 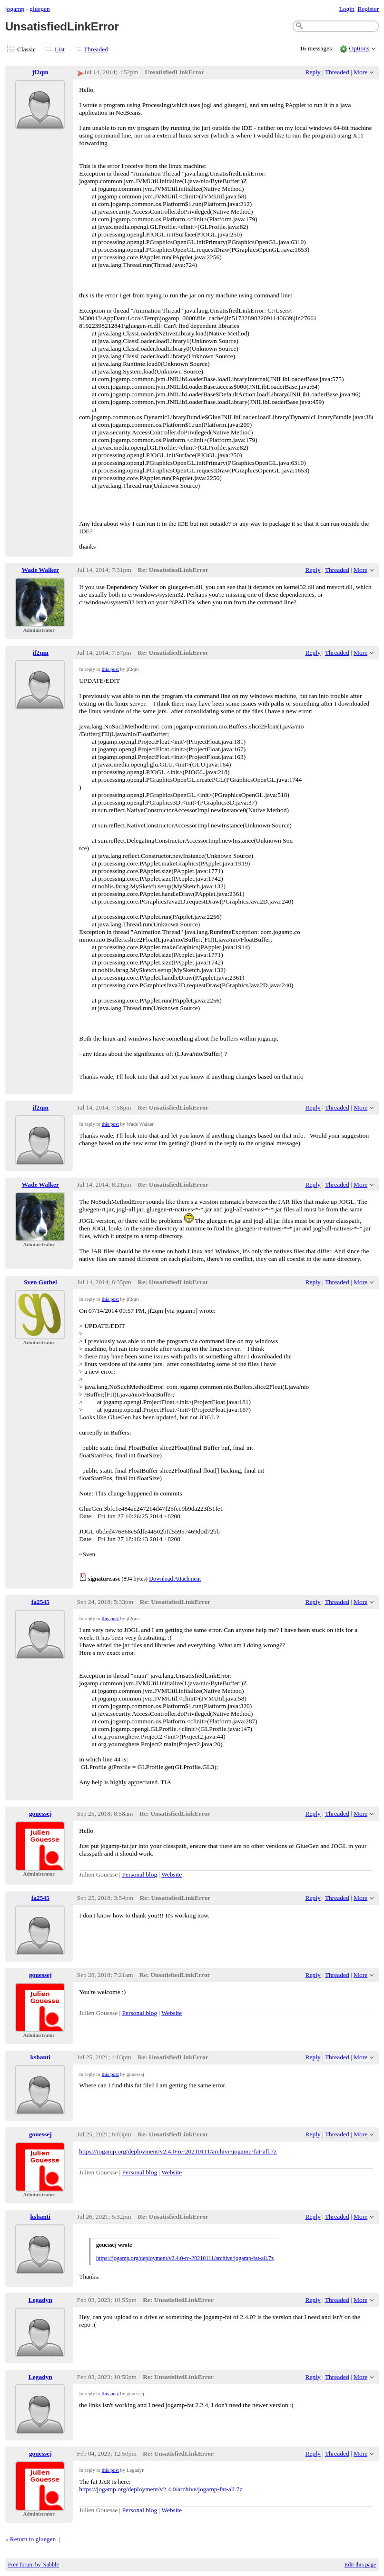 What do you see at coordinates (40, 2057) in the screenshot?
I see `kshanti` at bounding box center [40, 2057].